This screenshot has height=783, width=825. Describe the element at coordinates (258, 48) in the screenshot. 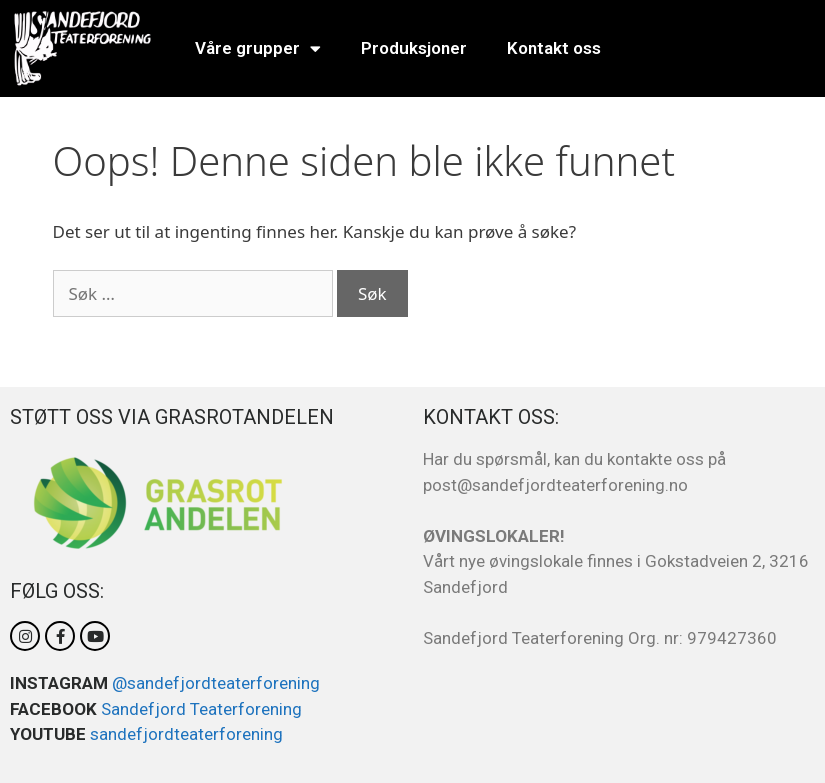

I see `Våre grupper` at that location.